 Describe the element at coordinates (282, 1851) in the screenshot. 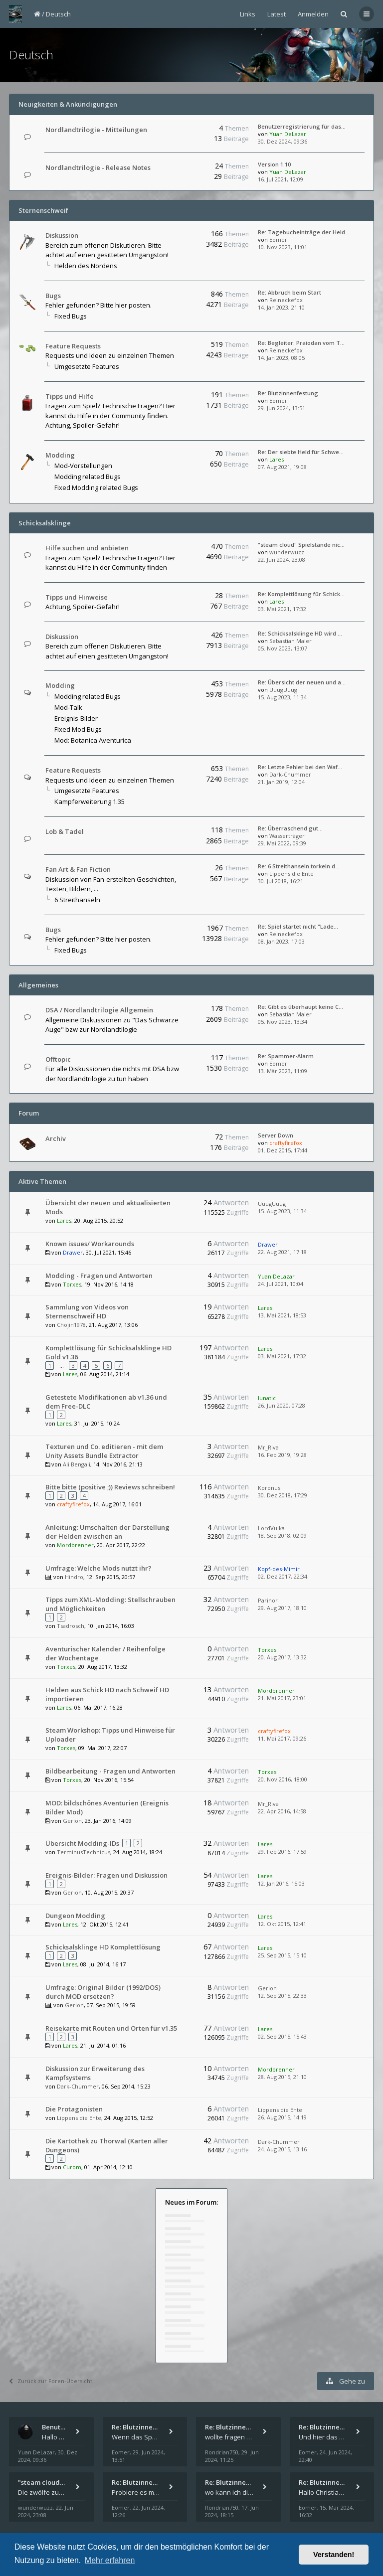

I see `29. Feb 2016, 17:59` at that location.